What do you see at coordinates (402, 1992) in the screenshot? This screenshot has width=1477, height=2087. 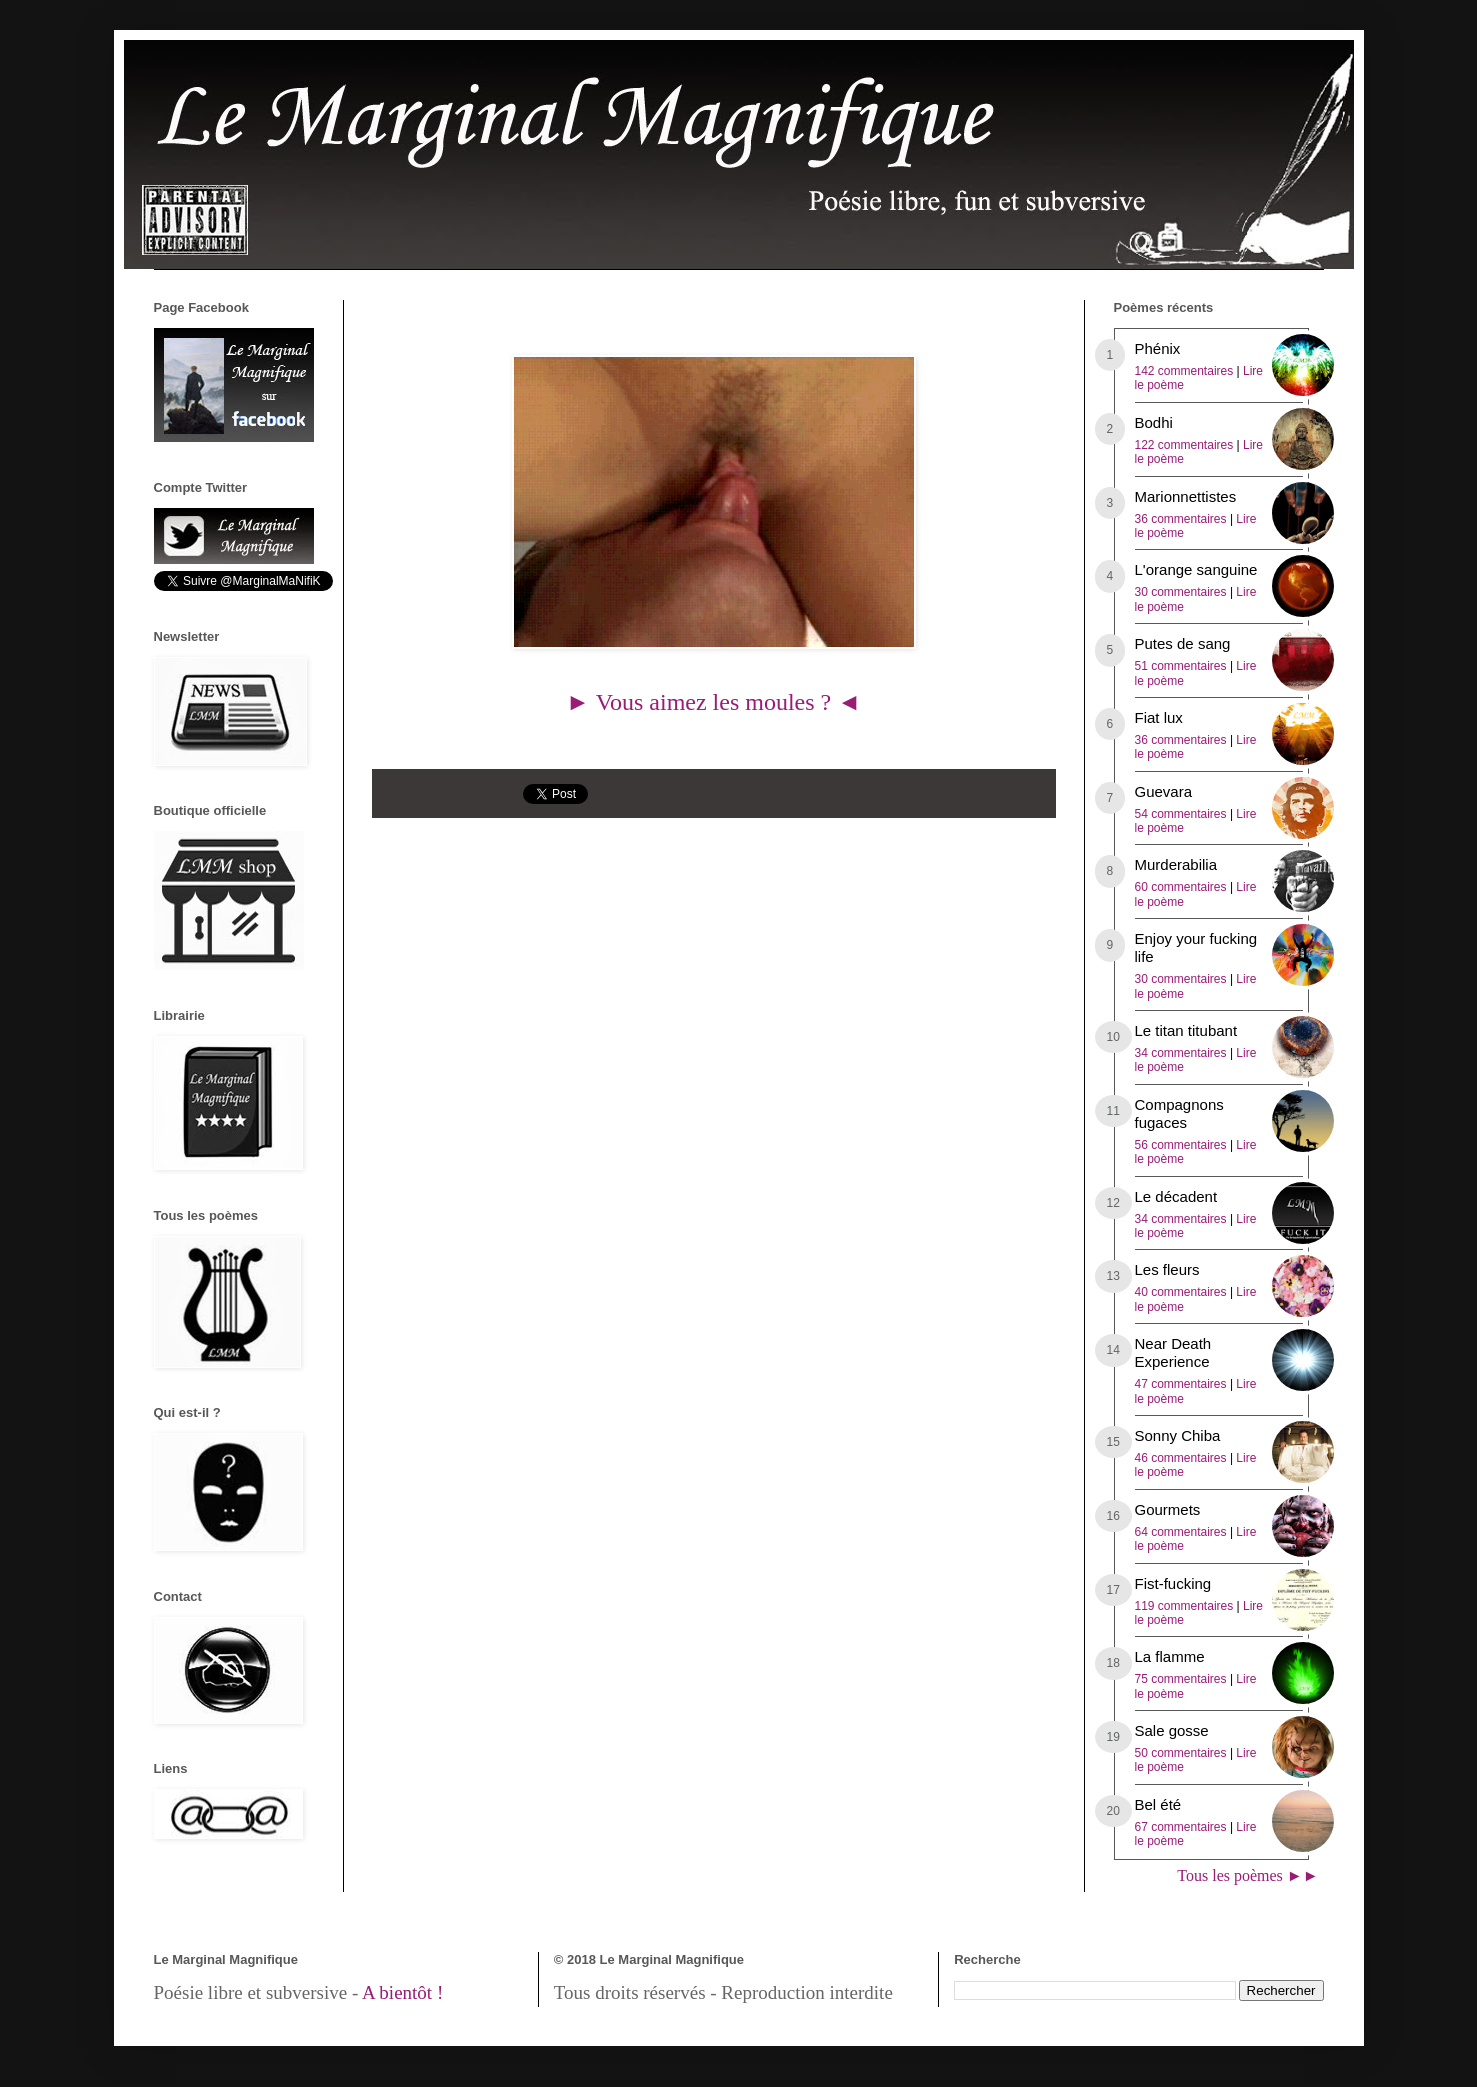 I see `A bientôt !` at bounding box center [402, 1992].